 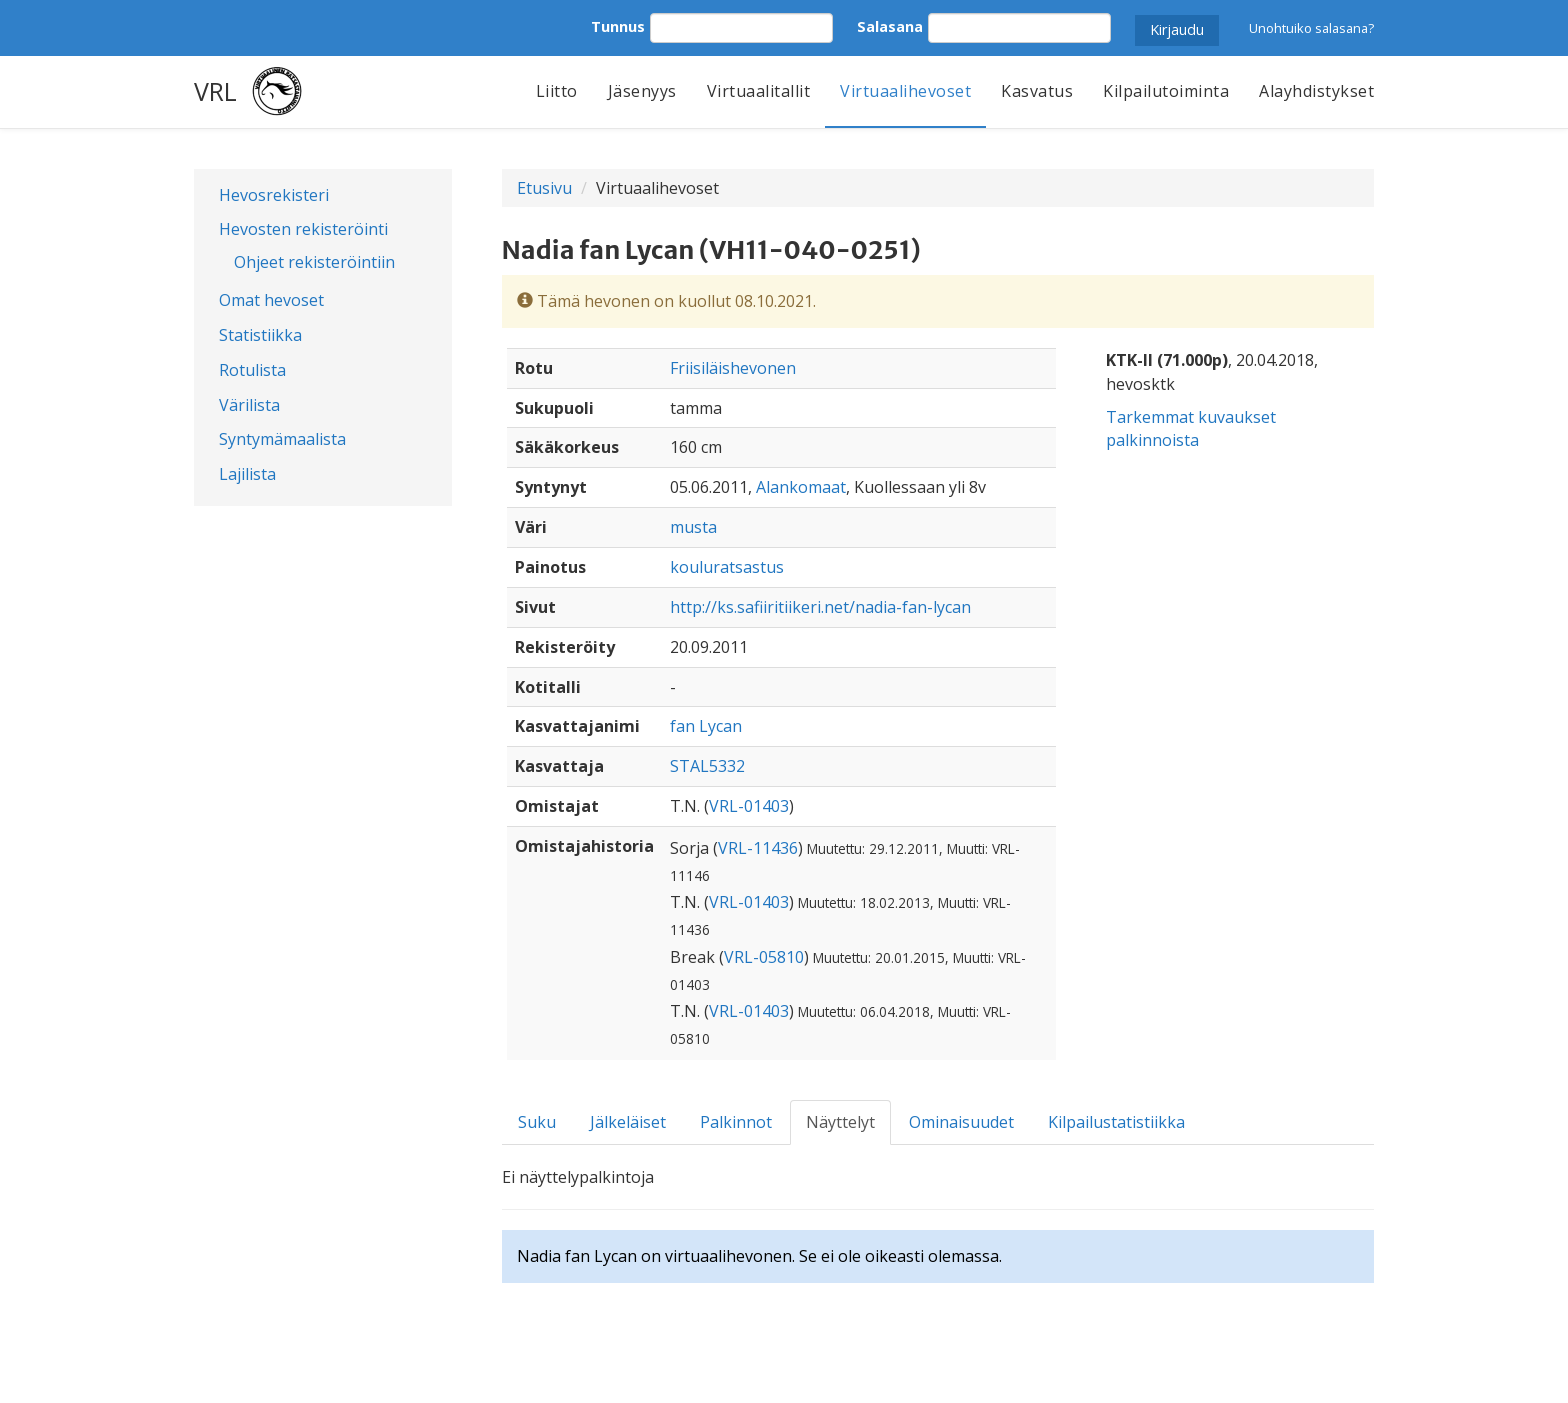 What do you see at coordinates (303, 229) in the screenshot?
I see `Hevosten rekisteröinti` at bounding box center [303, 229].